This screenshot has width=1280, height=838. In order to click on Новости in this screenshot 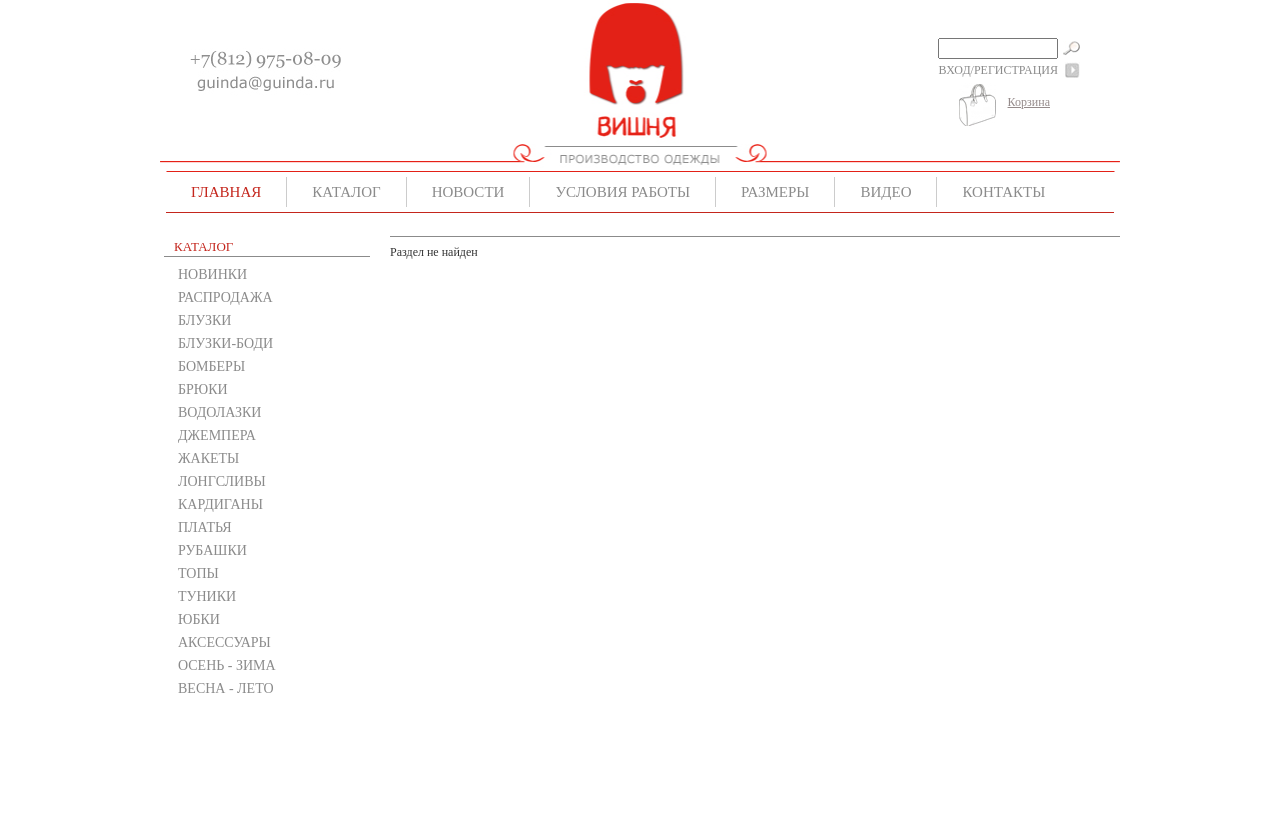, I will do `click(468, 192)`.